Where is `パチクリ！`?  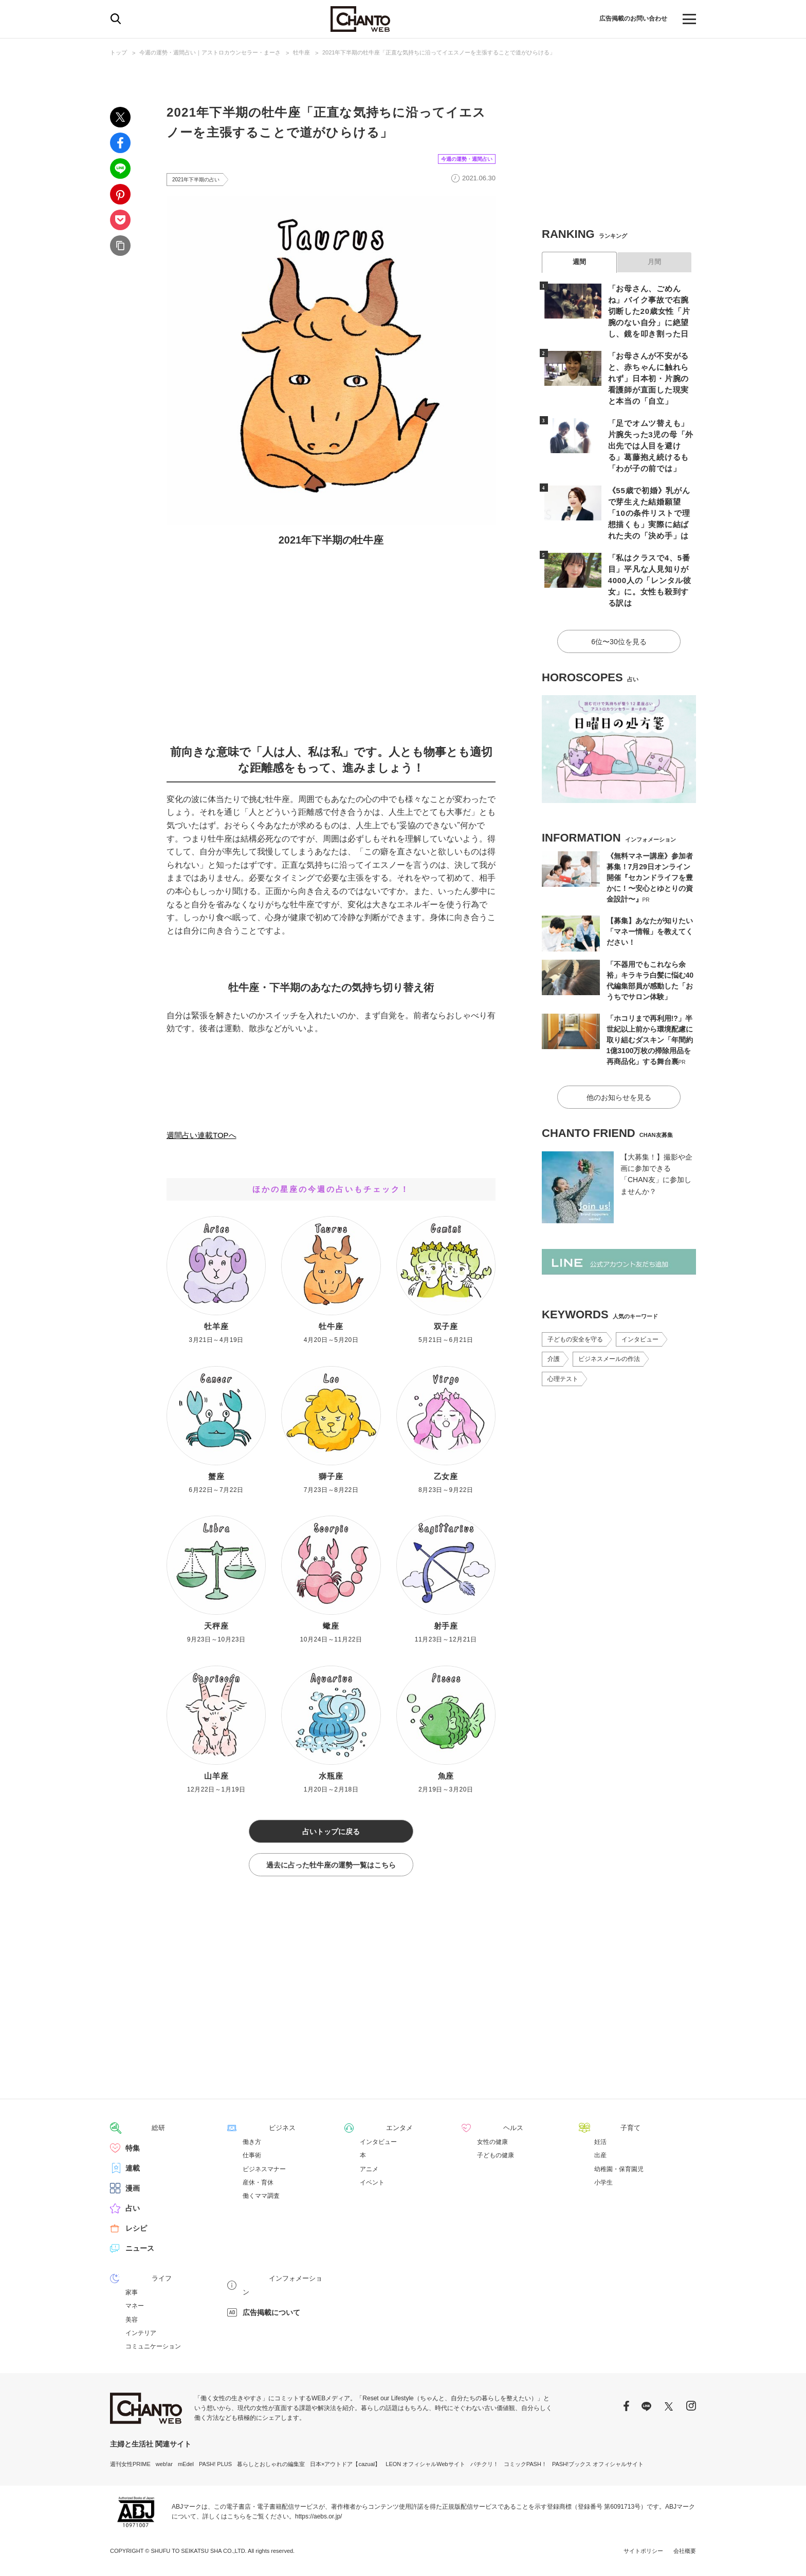
パチクリ！ is located at coordinates (484, 2469).